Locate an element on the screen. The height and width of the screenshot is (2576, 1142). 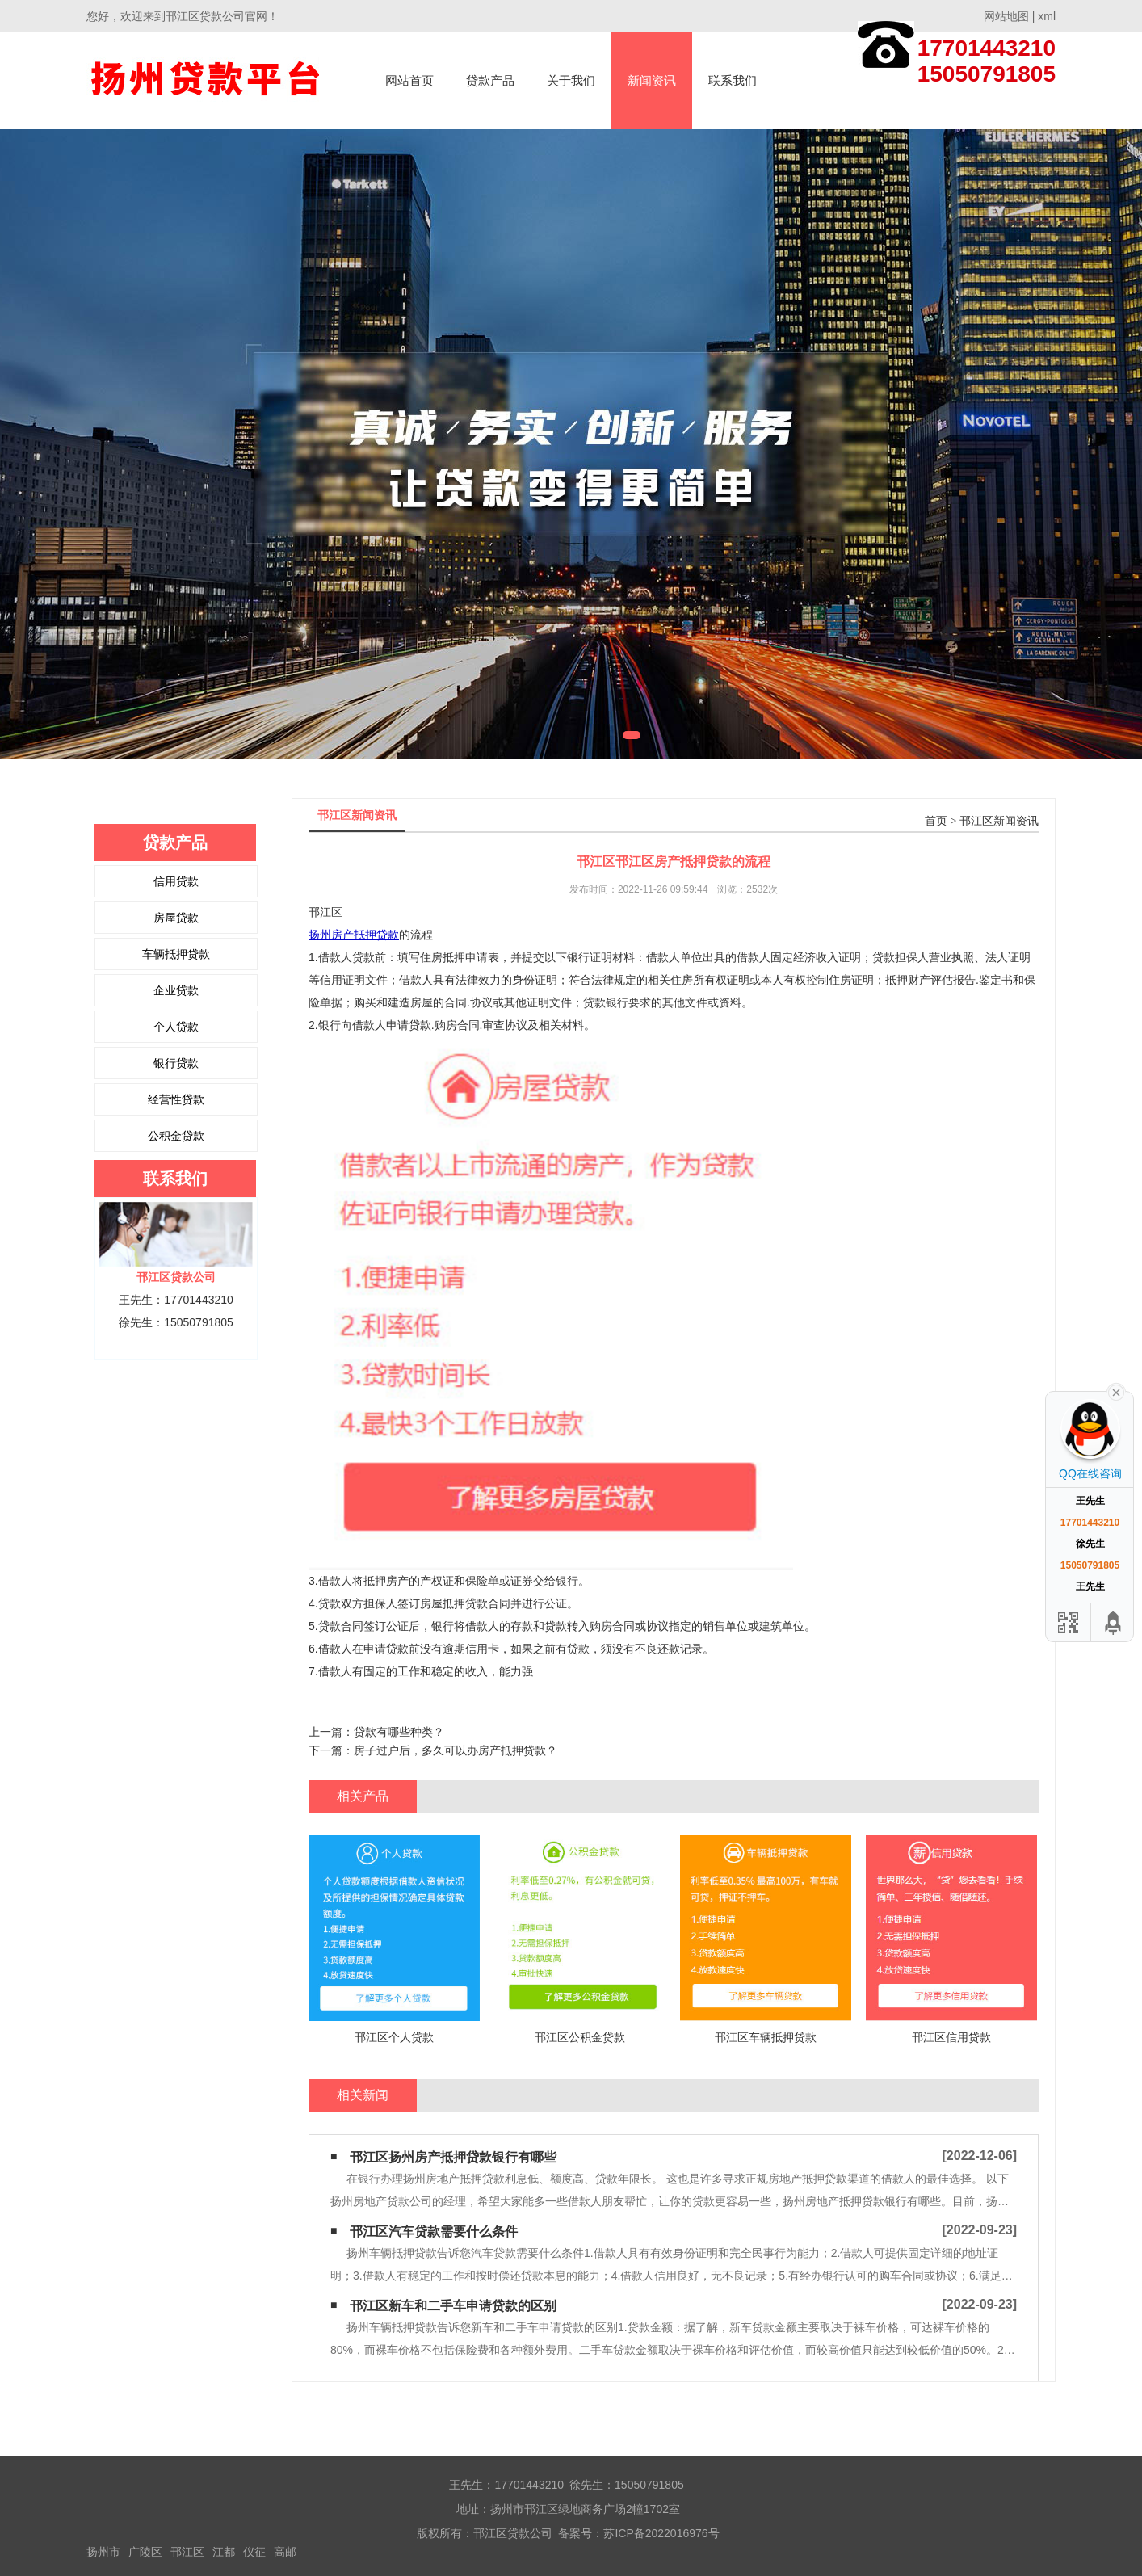
邗江区 is located at coordinates (187, 2551).